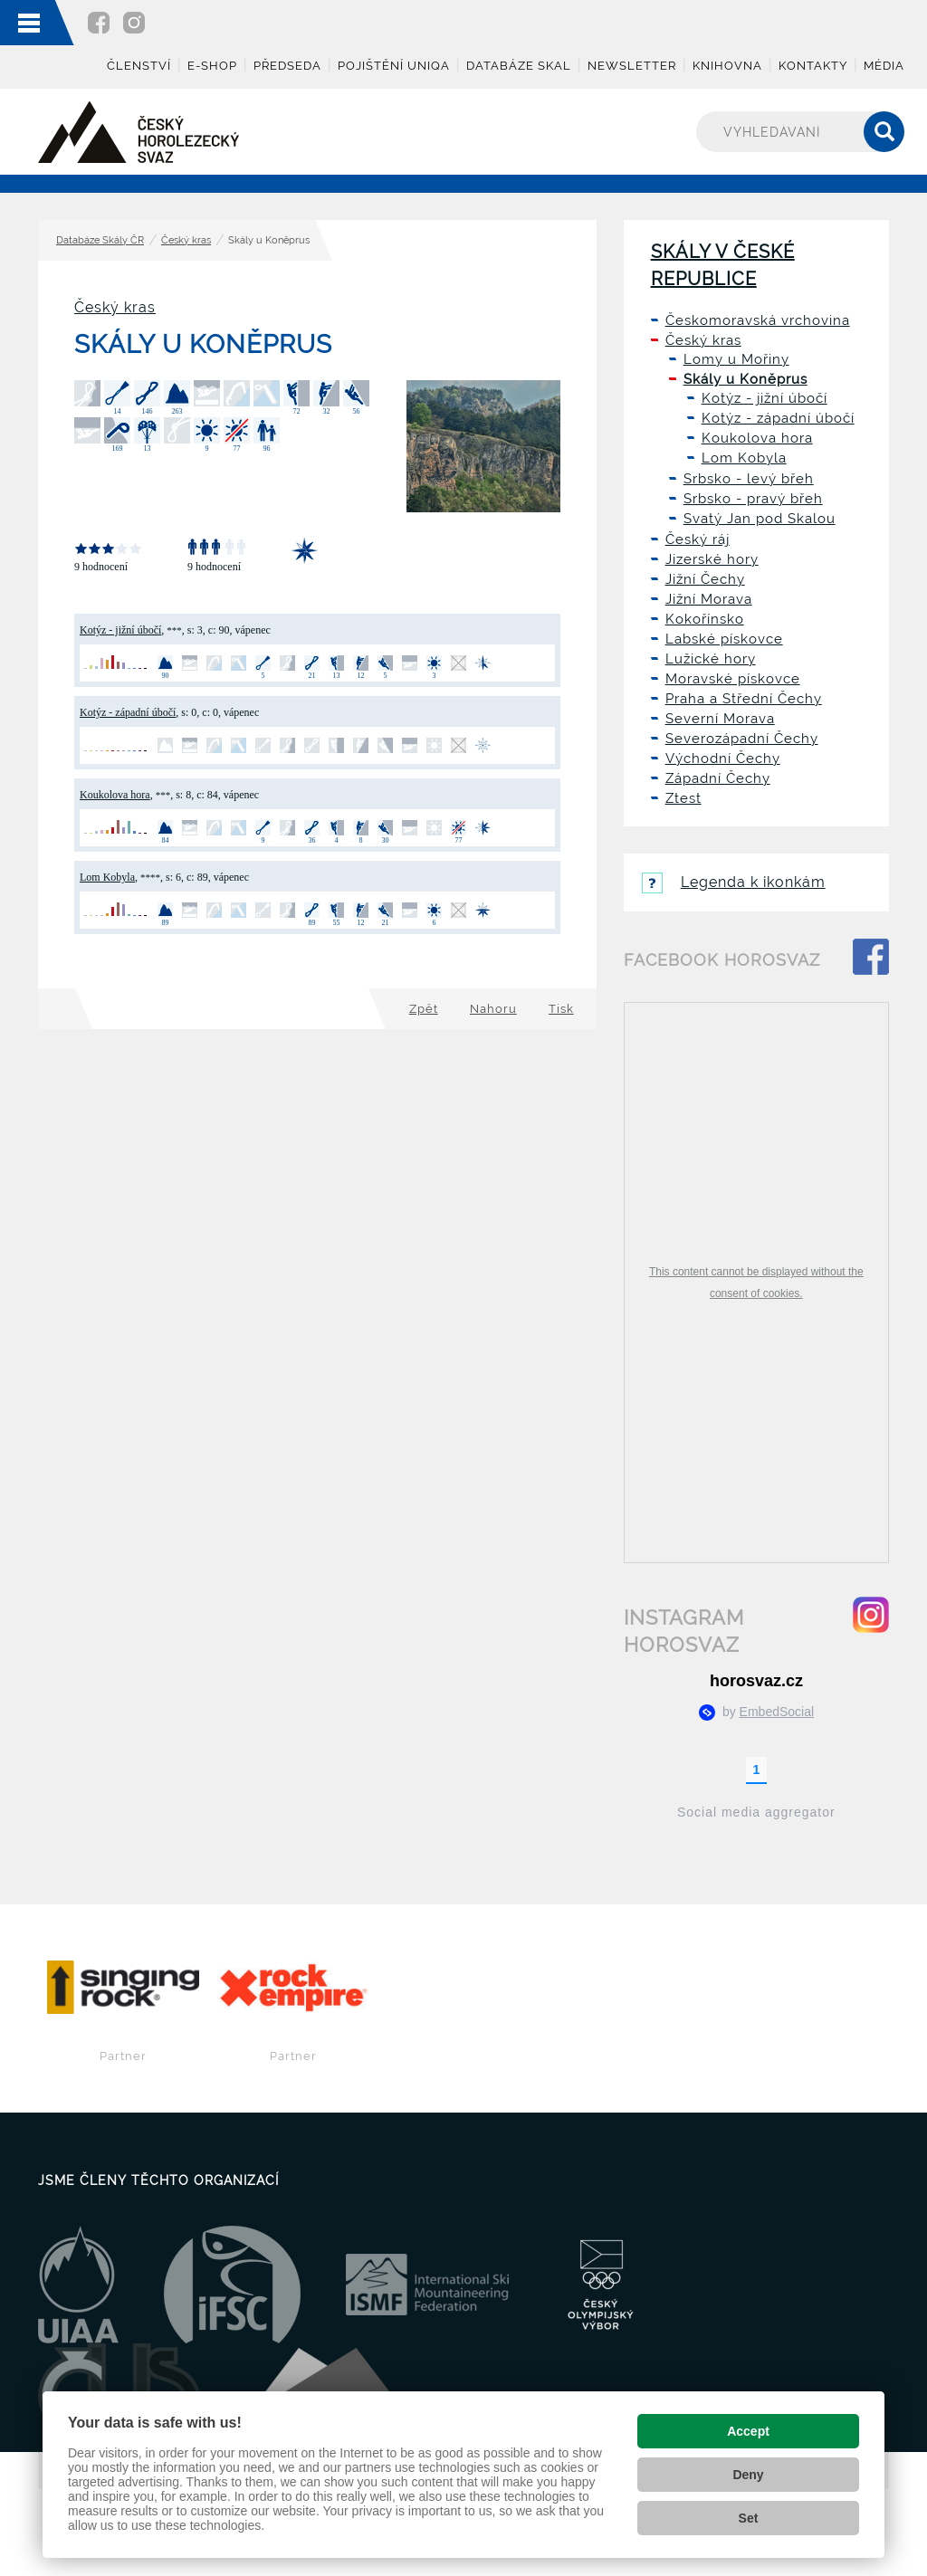 The width and height of the screenshot is (927, 2576). What do you see at coordinates (704, 619) in the screenshot?
I see `Kokořínsko` at bounding box center [704, 619].